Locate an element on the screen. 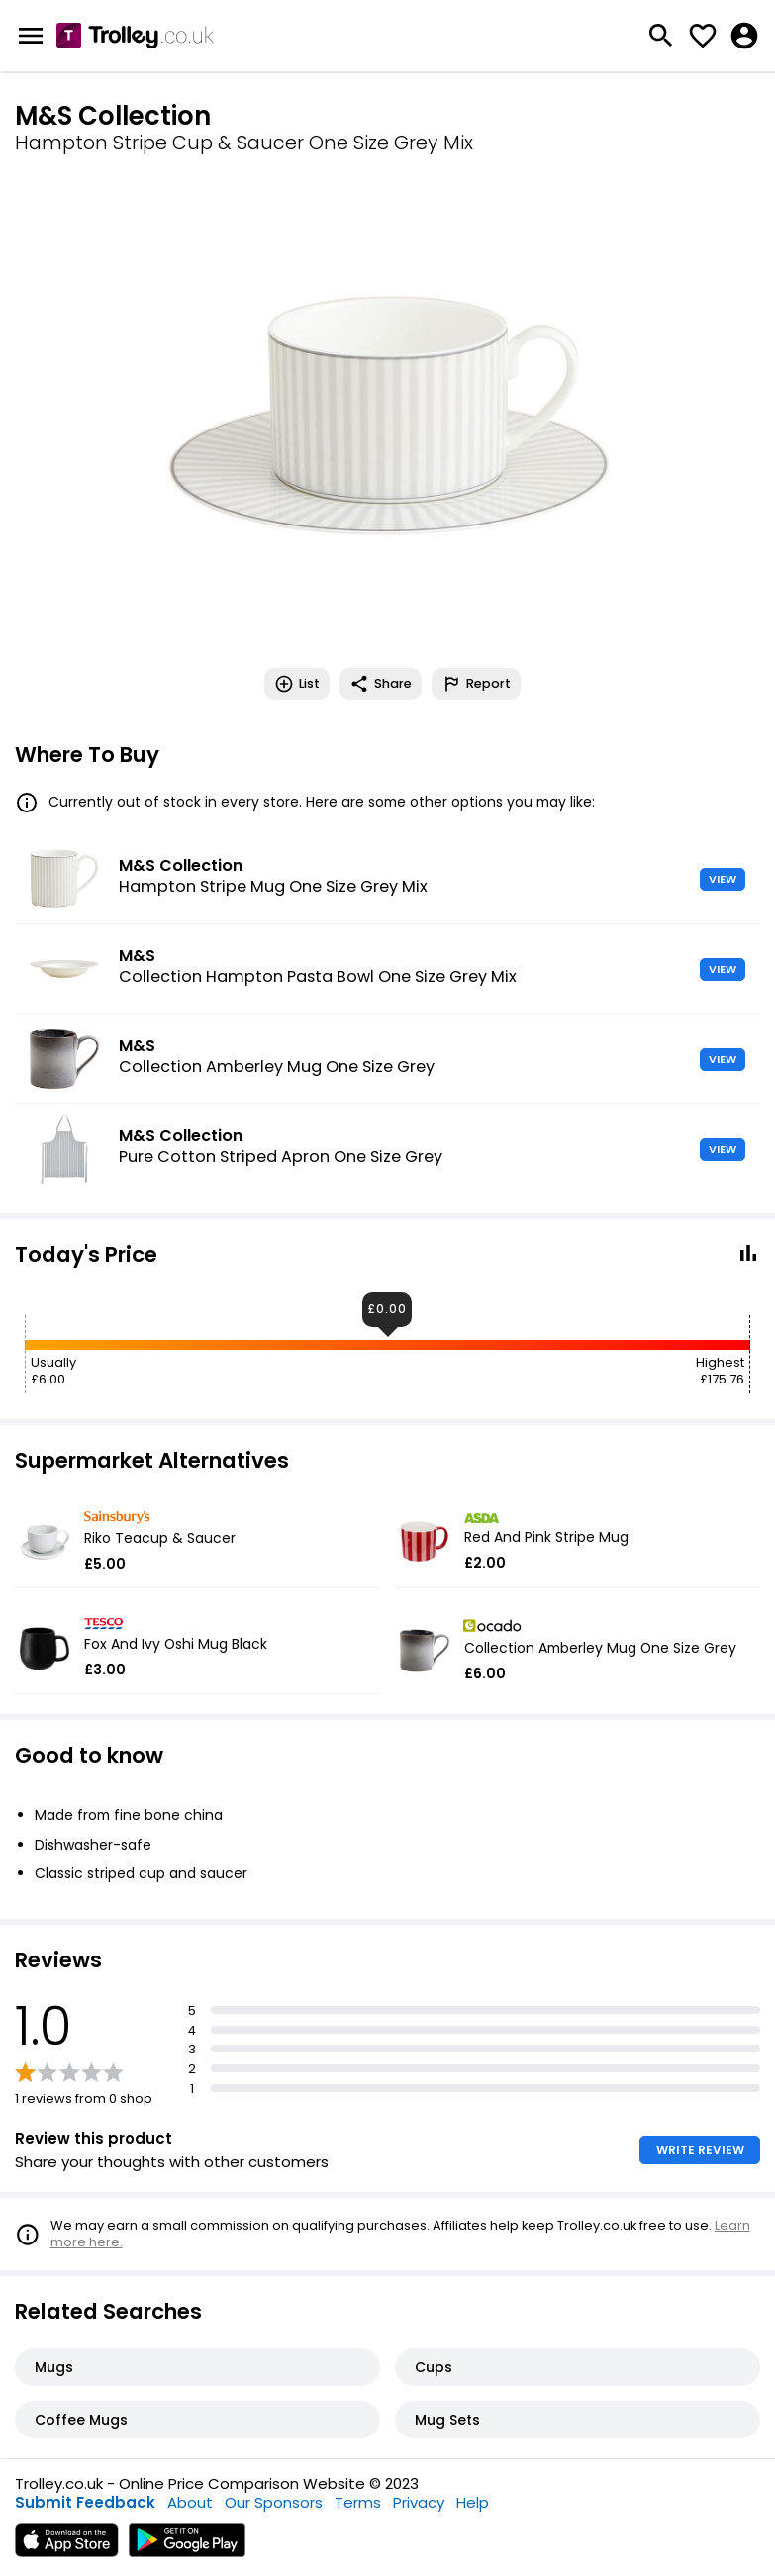 This screenshot has height=2576, width=775. Share is located at coordinates (380, 684).